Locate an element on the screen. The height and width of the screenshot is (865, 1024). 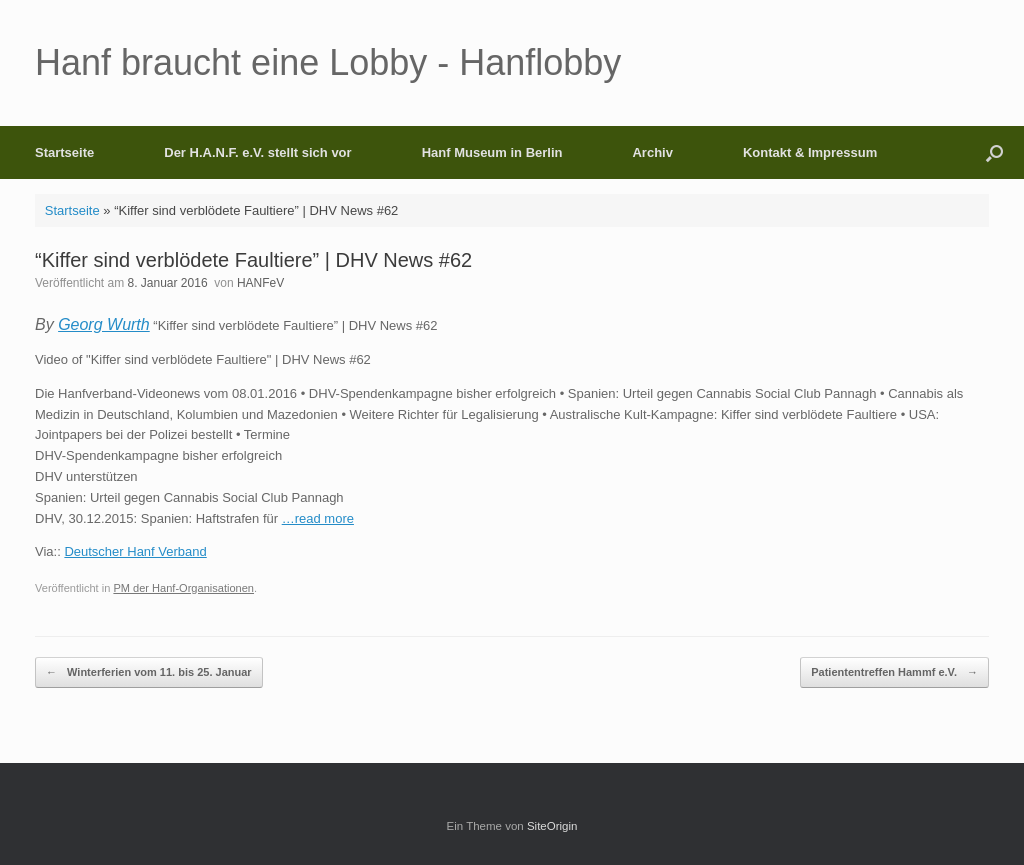
Hanf Museum in Berlin is located at coordinates (492, 152).